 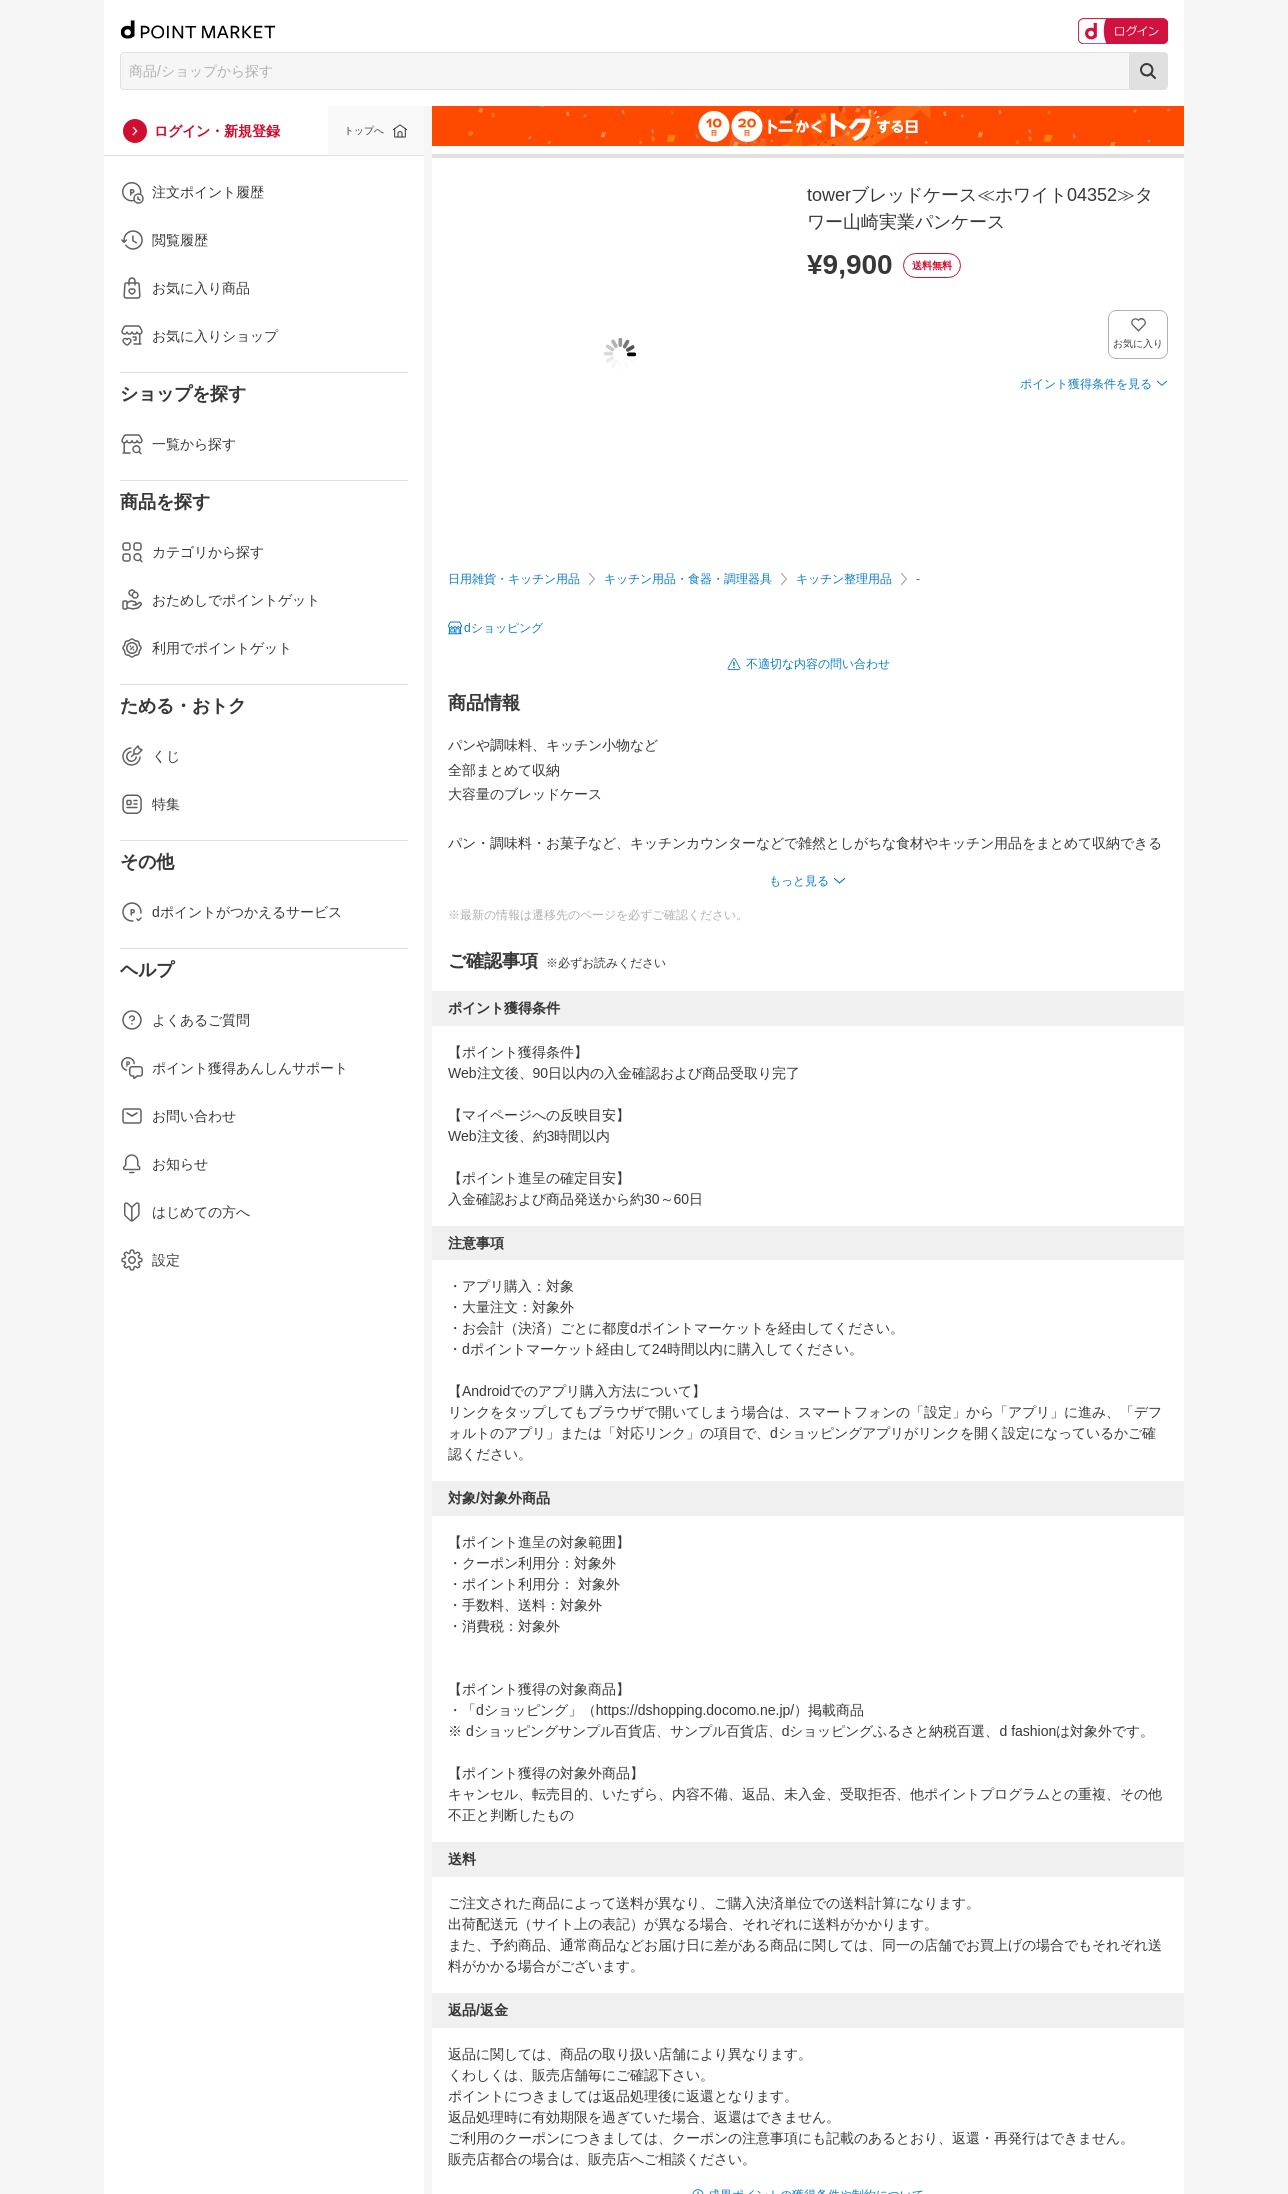 I want to click on 利用でポイントゲット, so click(x=206, y=648).